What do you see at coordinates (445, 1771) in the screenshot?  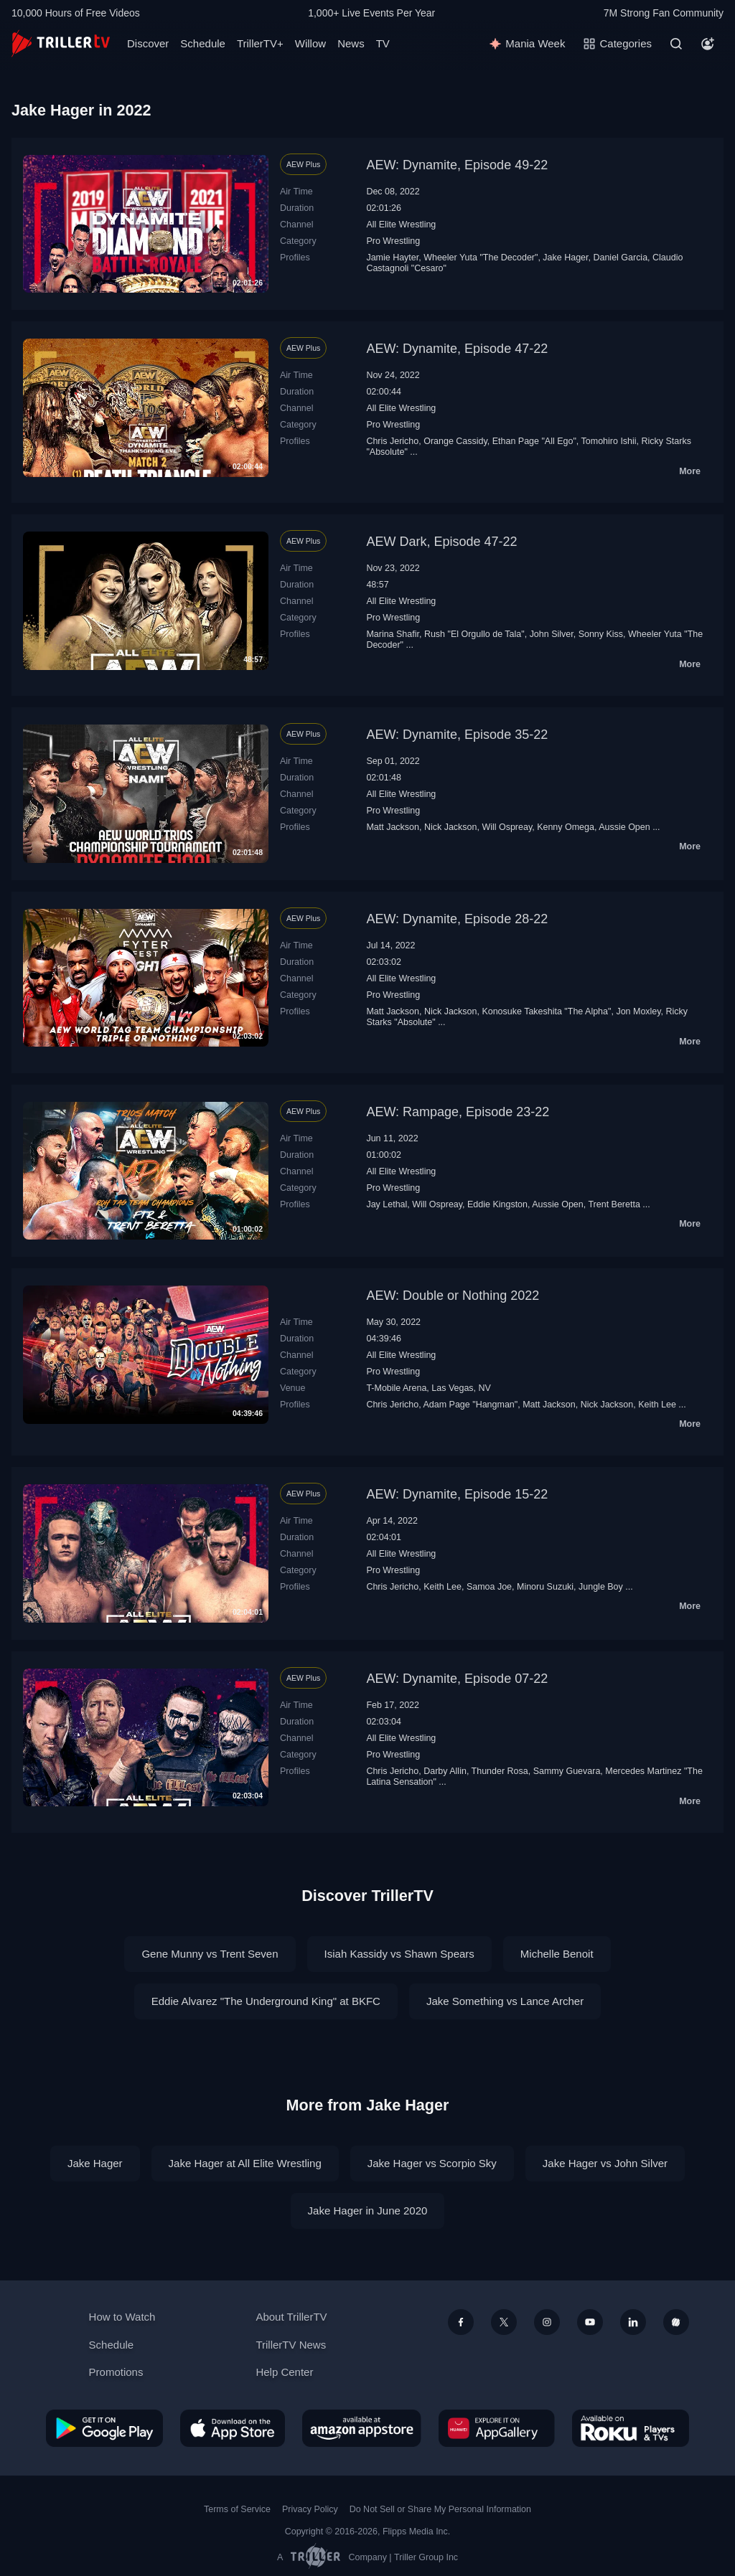 I see `Darby Allin` at bounding box center [445, 1771].